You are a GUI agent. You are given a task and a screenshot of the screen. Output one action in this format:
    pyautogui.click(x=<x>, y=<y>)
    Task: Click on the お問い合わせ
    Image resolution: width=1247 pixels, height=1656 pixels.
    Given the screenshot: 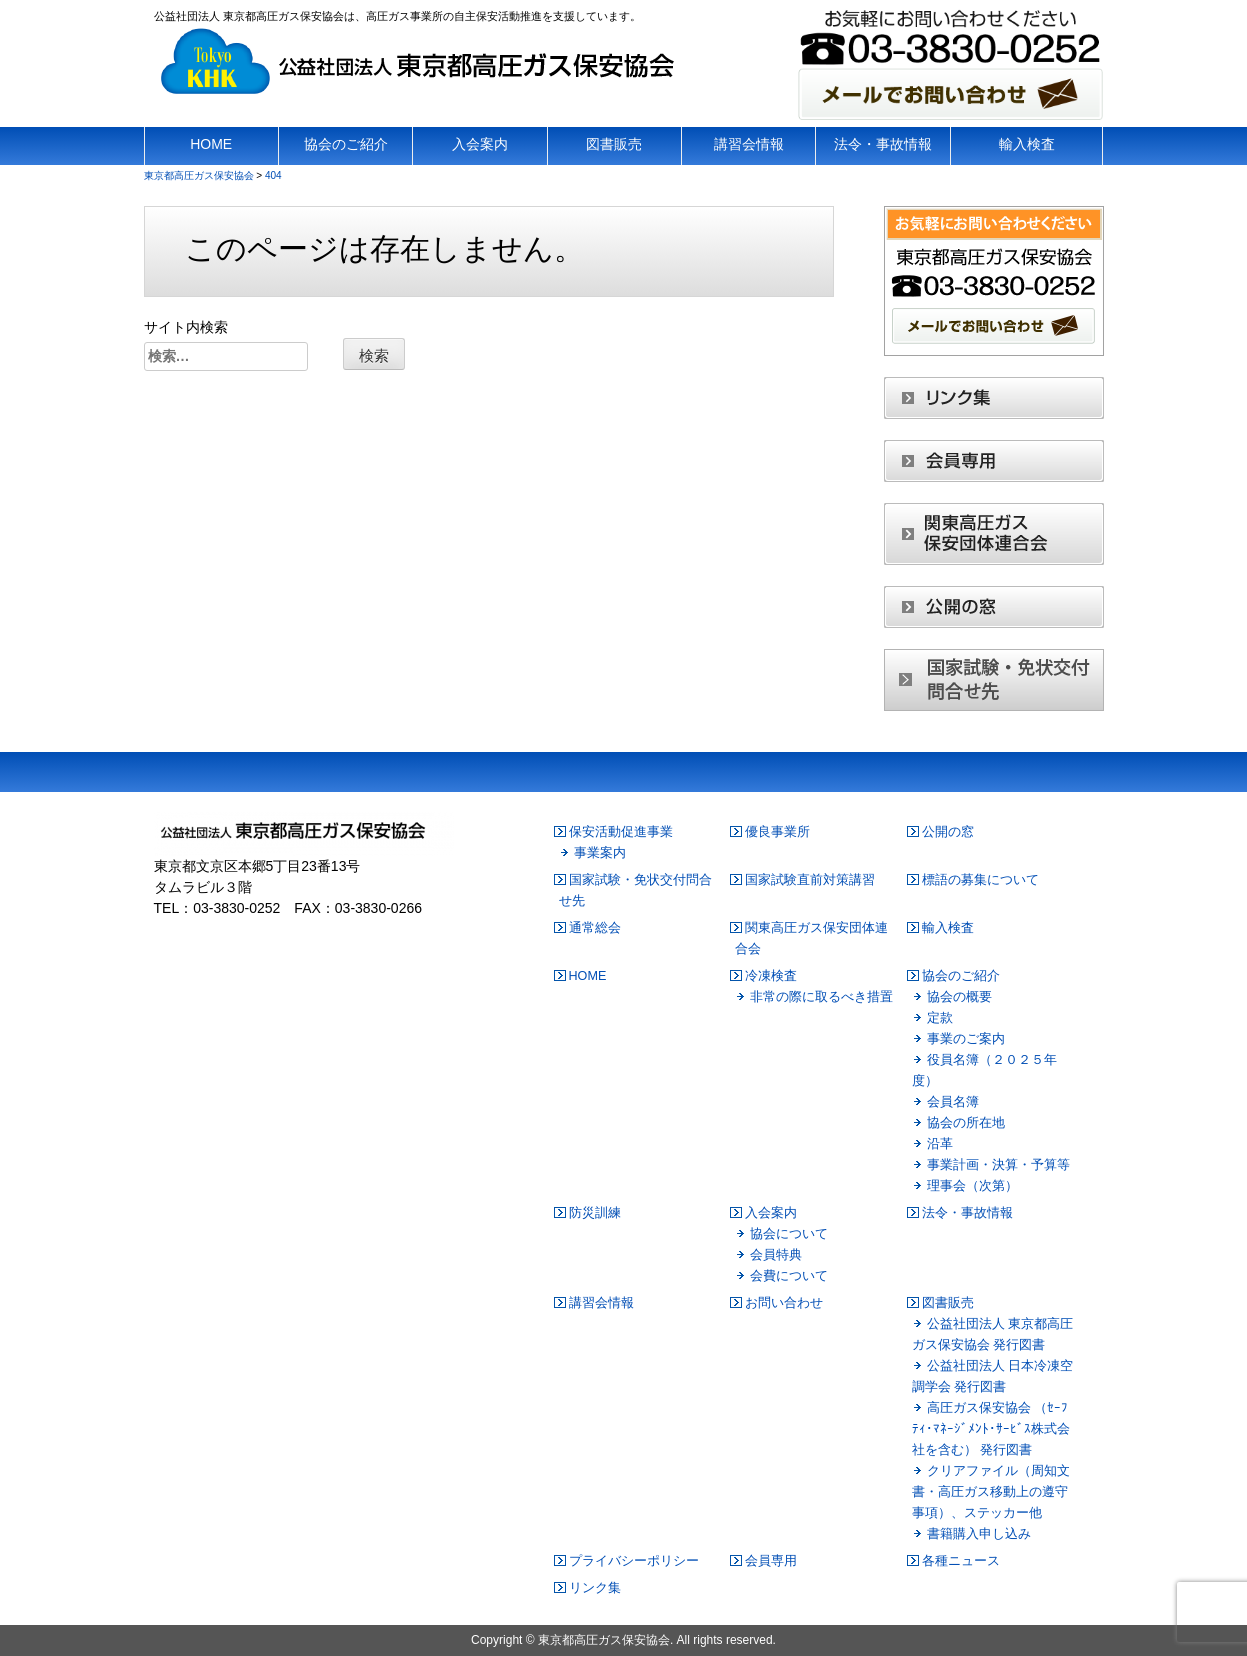 What is the action you would take?
    pyautogui.click(x=784, y=1303)
    